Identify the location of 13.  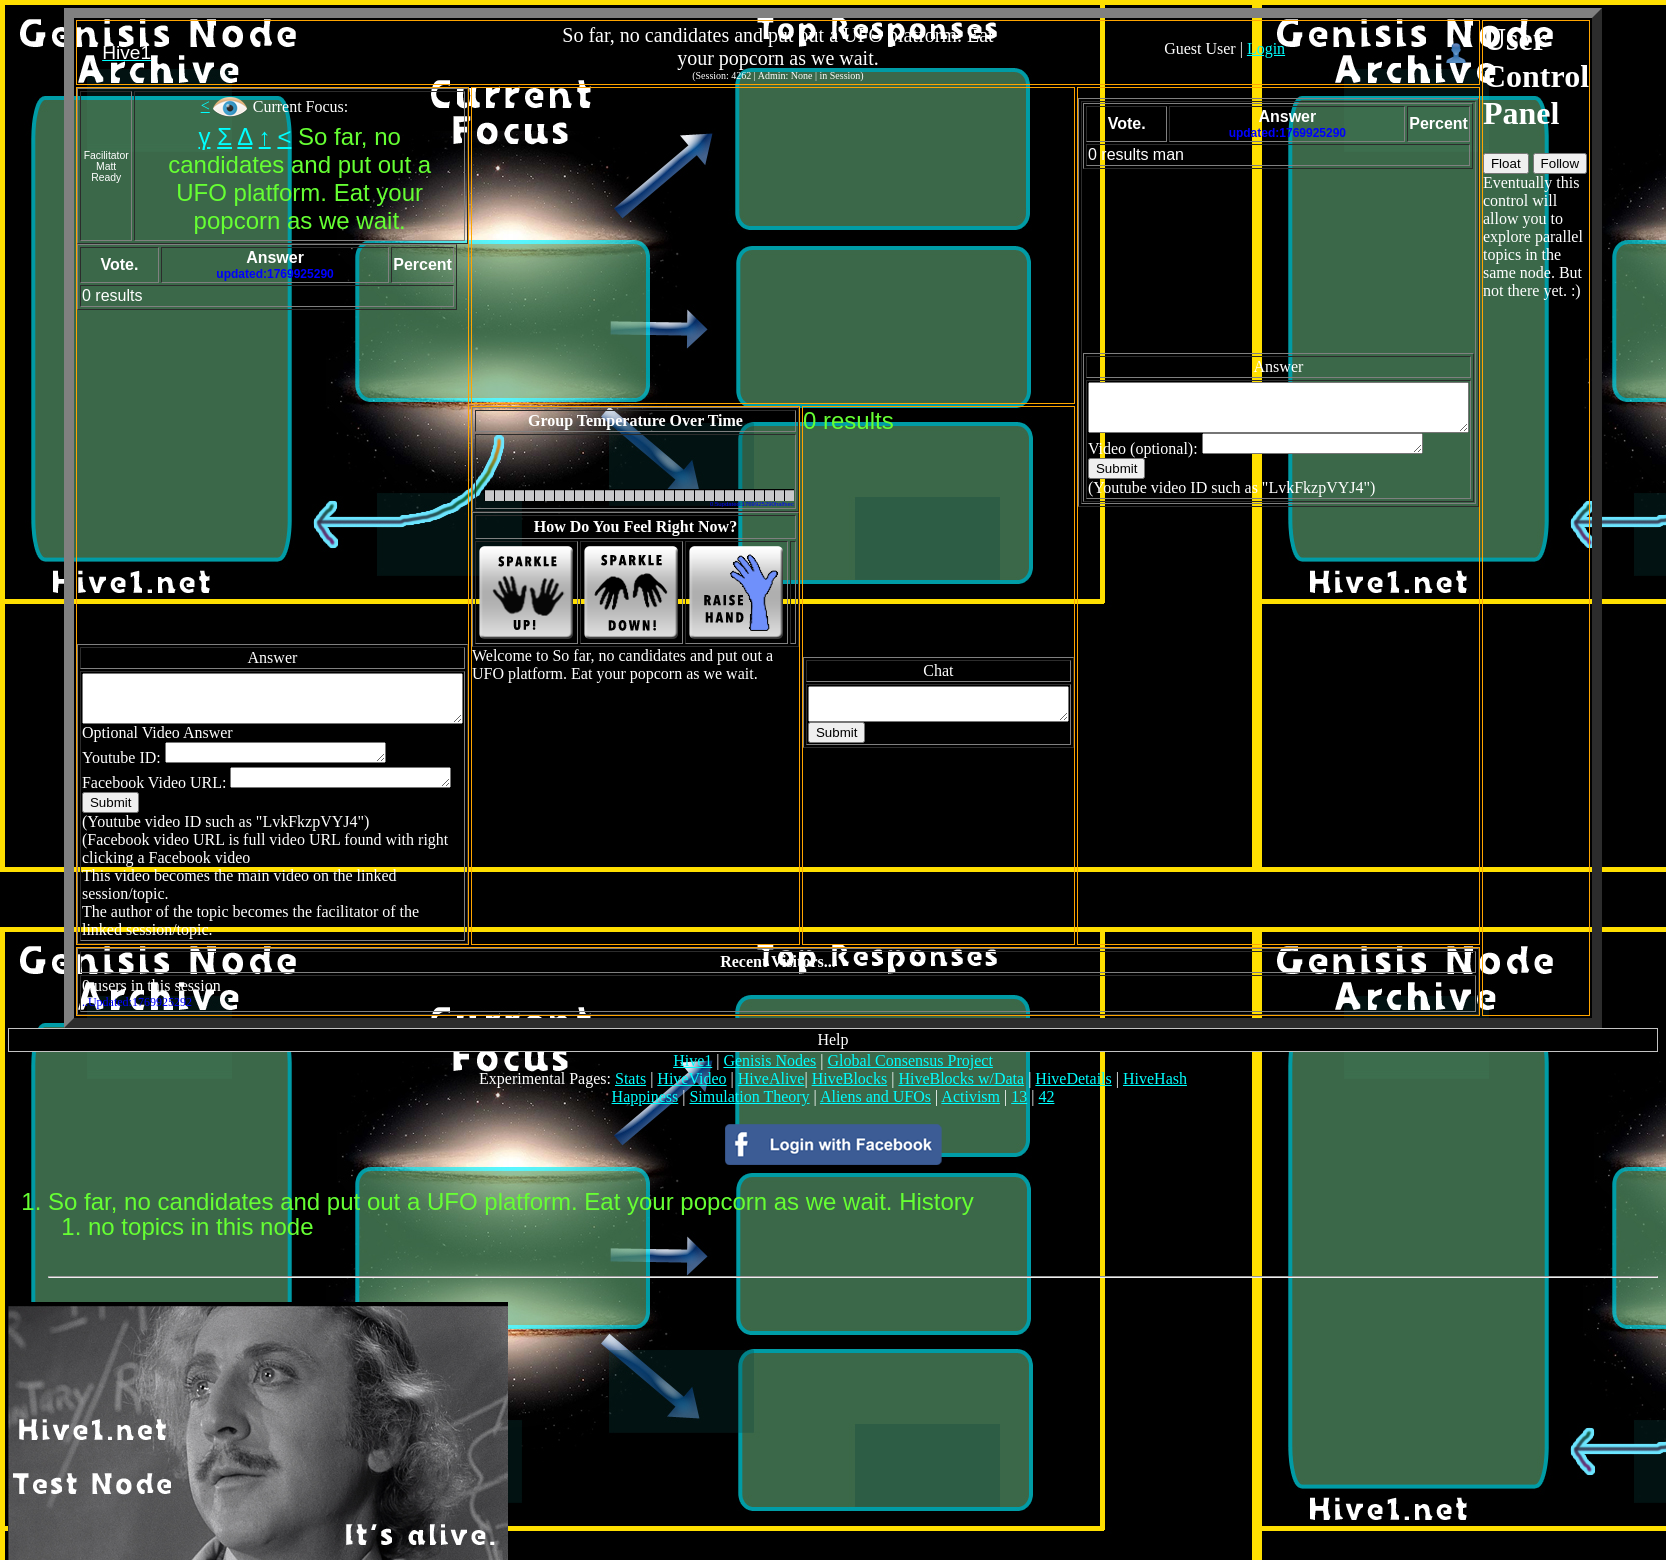
(1019, 1065).